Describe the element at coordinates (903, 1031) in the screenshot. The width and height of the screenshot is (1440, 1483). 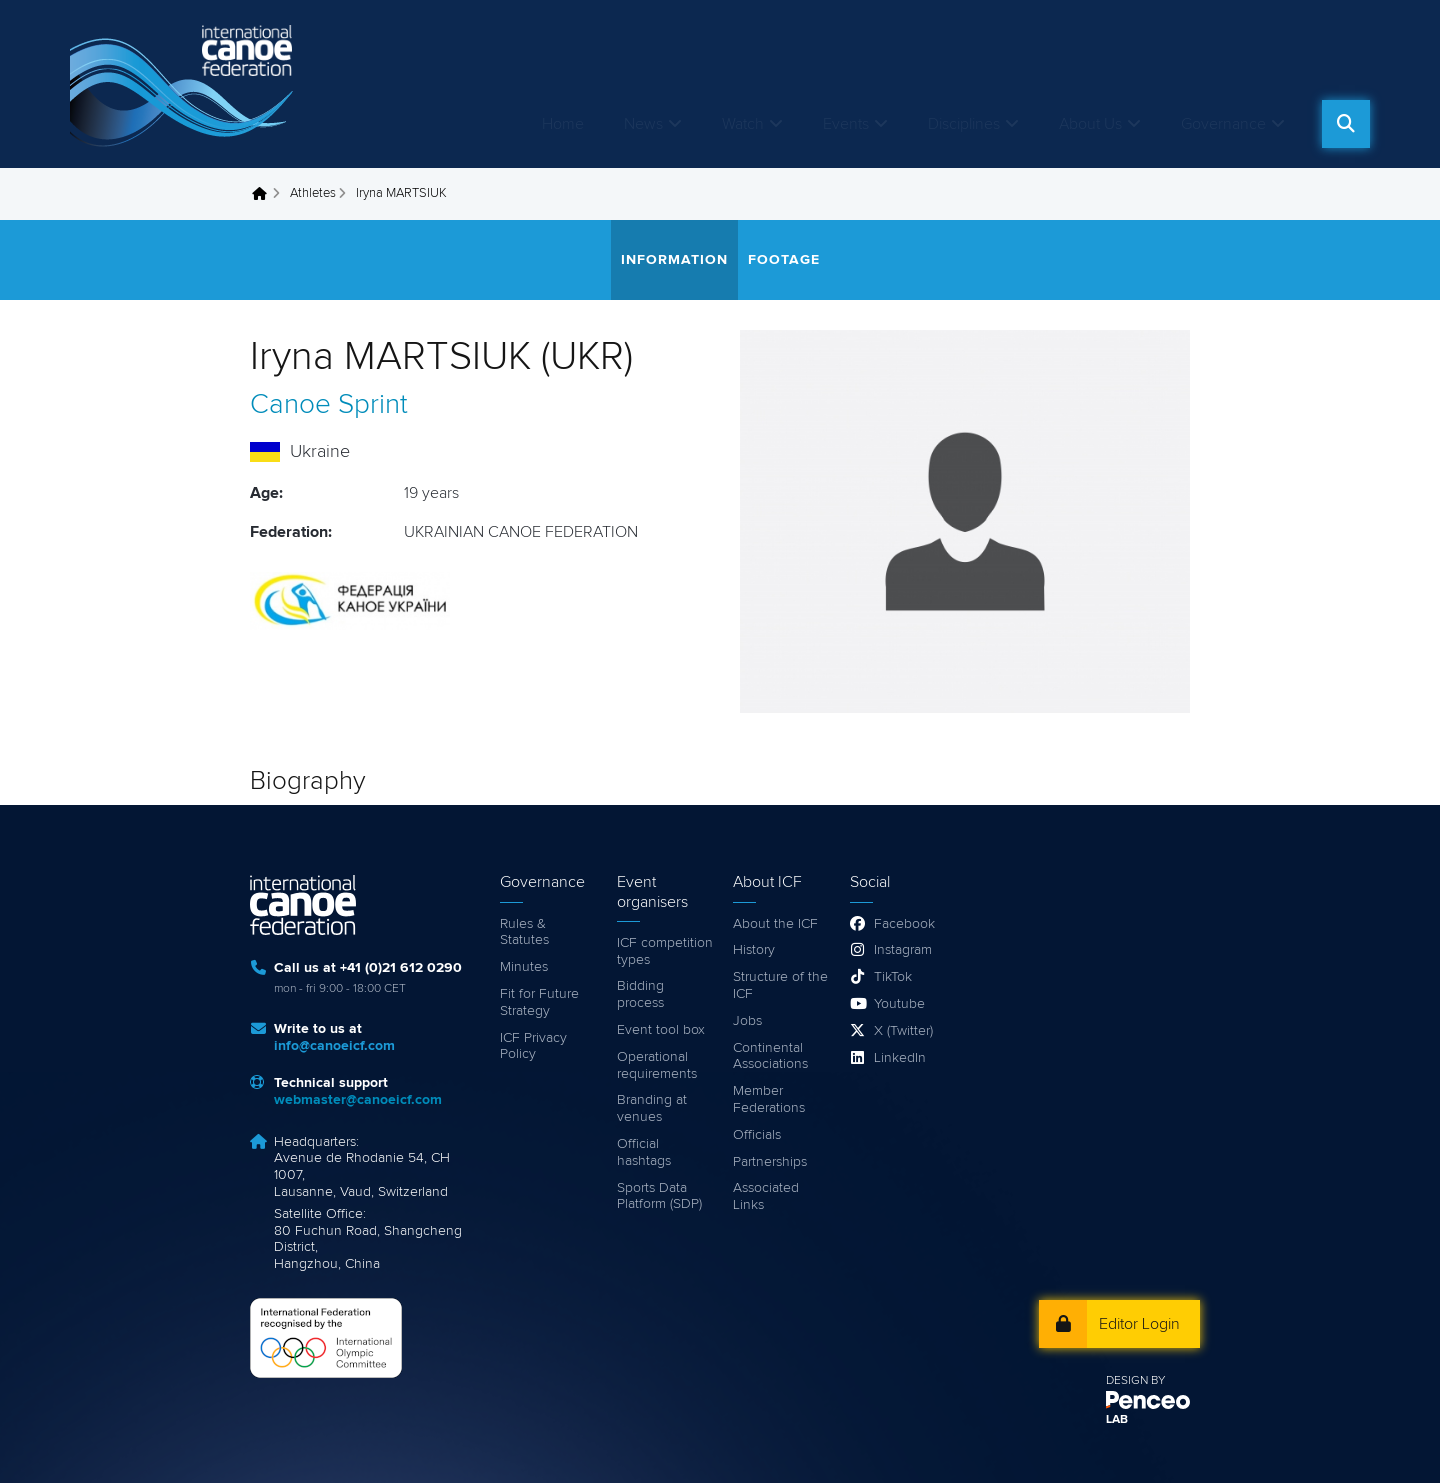
I see `X (Twitter)` at that location.